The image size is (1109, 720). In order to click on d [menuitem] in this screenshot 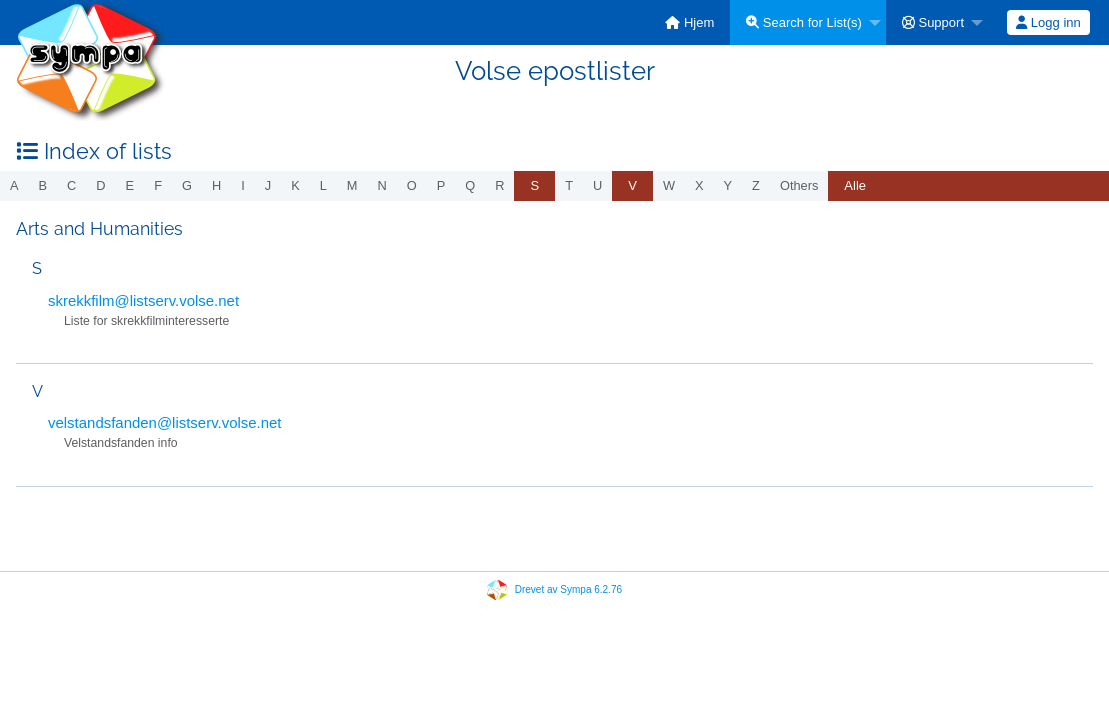, I will do `click(100, 185)`.